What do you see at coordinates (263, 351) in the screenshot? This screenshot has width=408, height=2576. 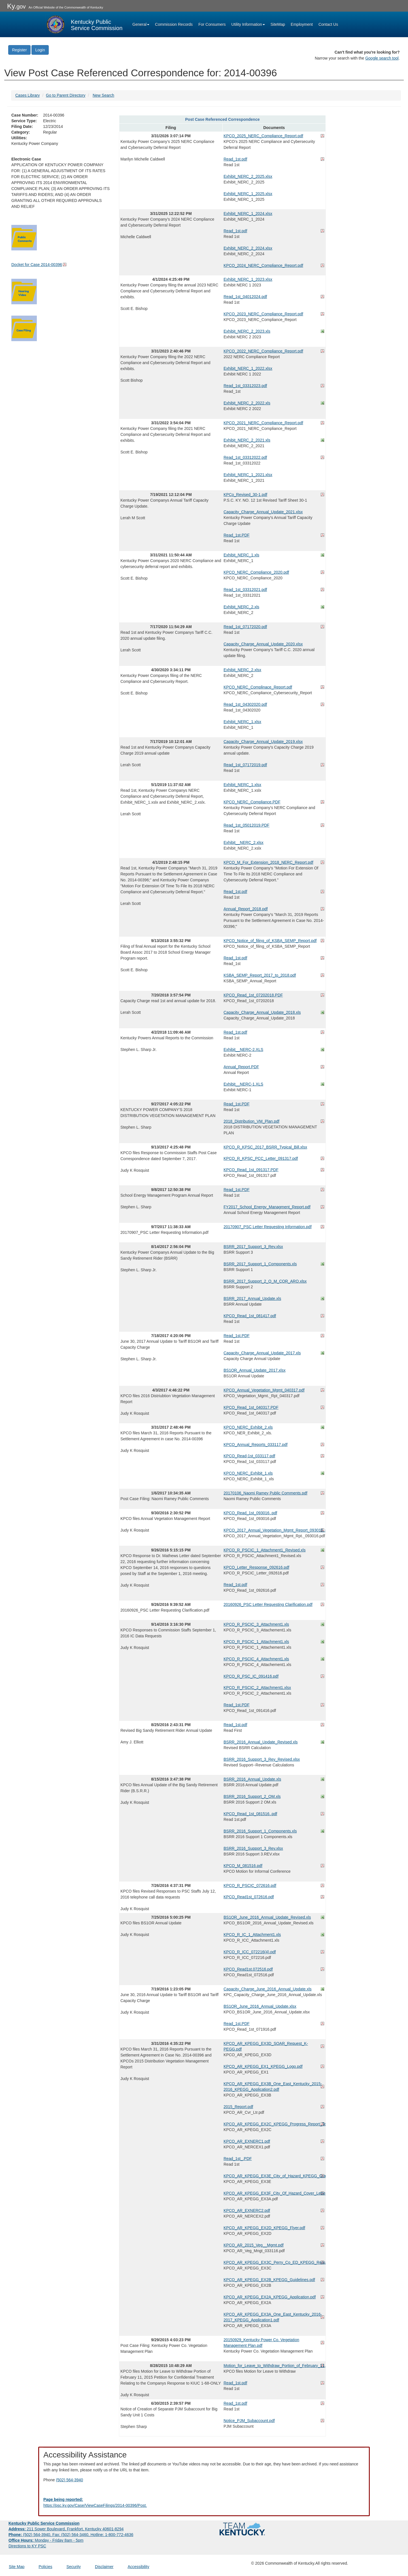 I see `KPCO_2022_NERC_Compliance_Report.pdf` at bounding box center [263, 351].